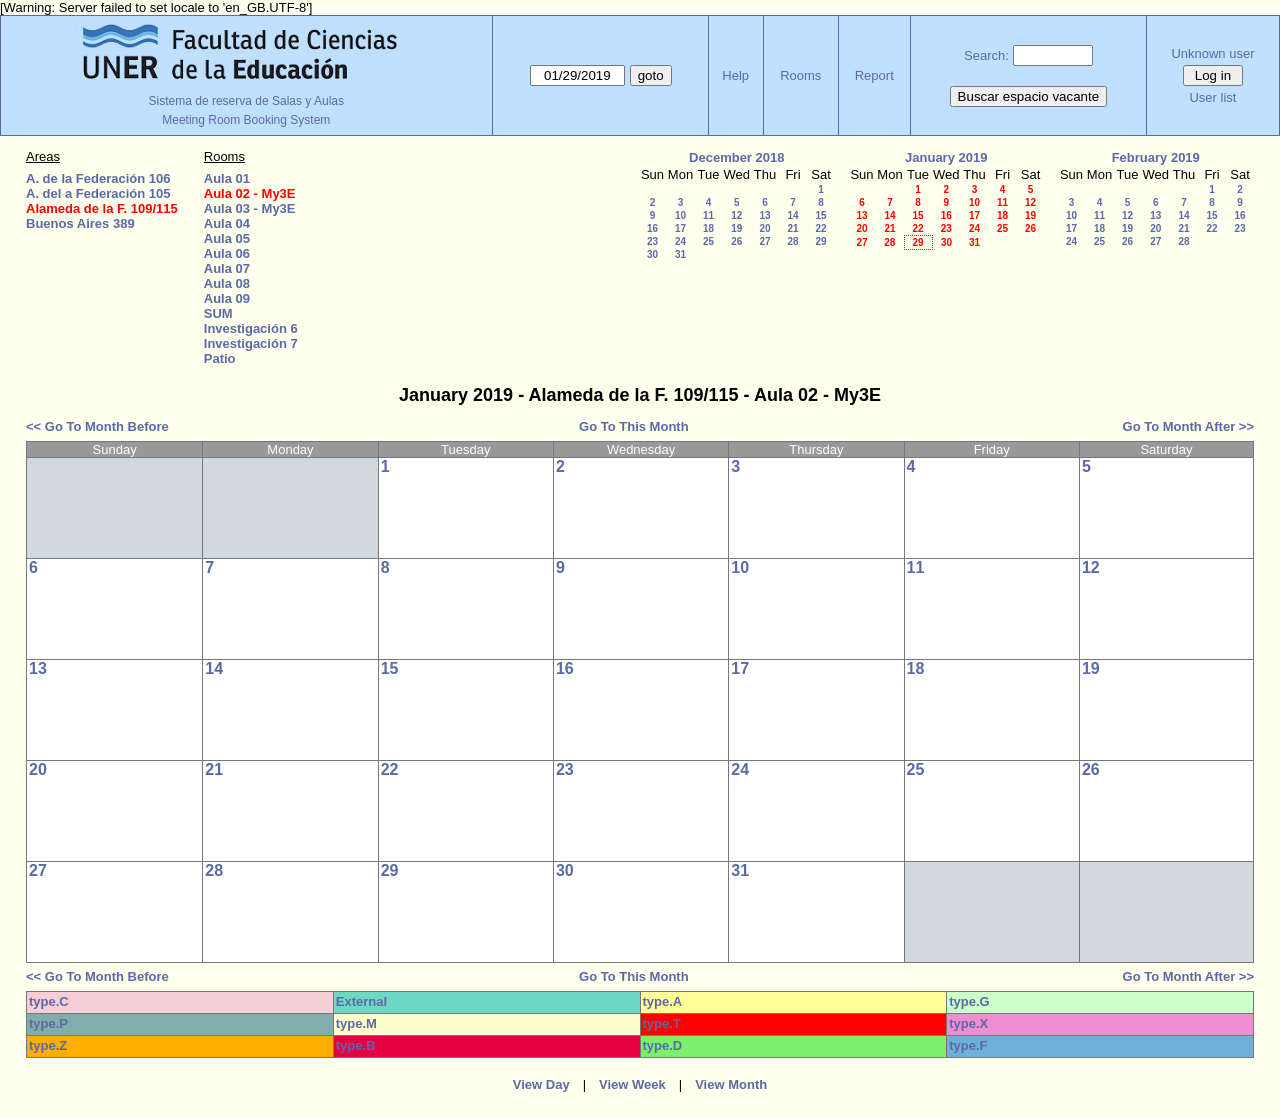  What do you see at coordinates (680, 254) in the screenshot?
I see `31` at bounding box center [680, 254].